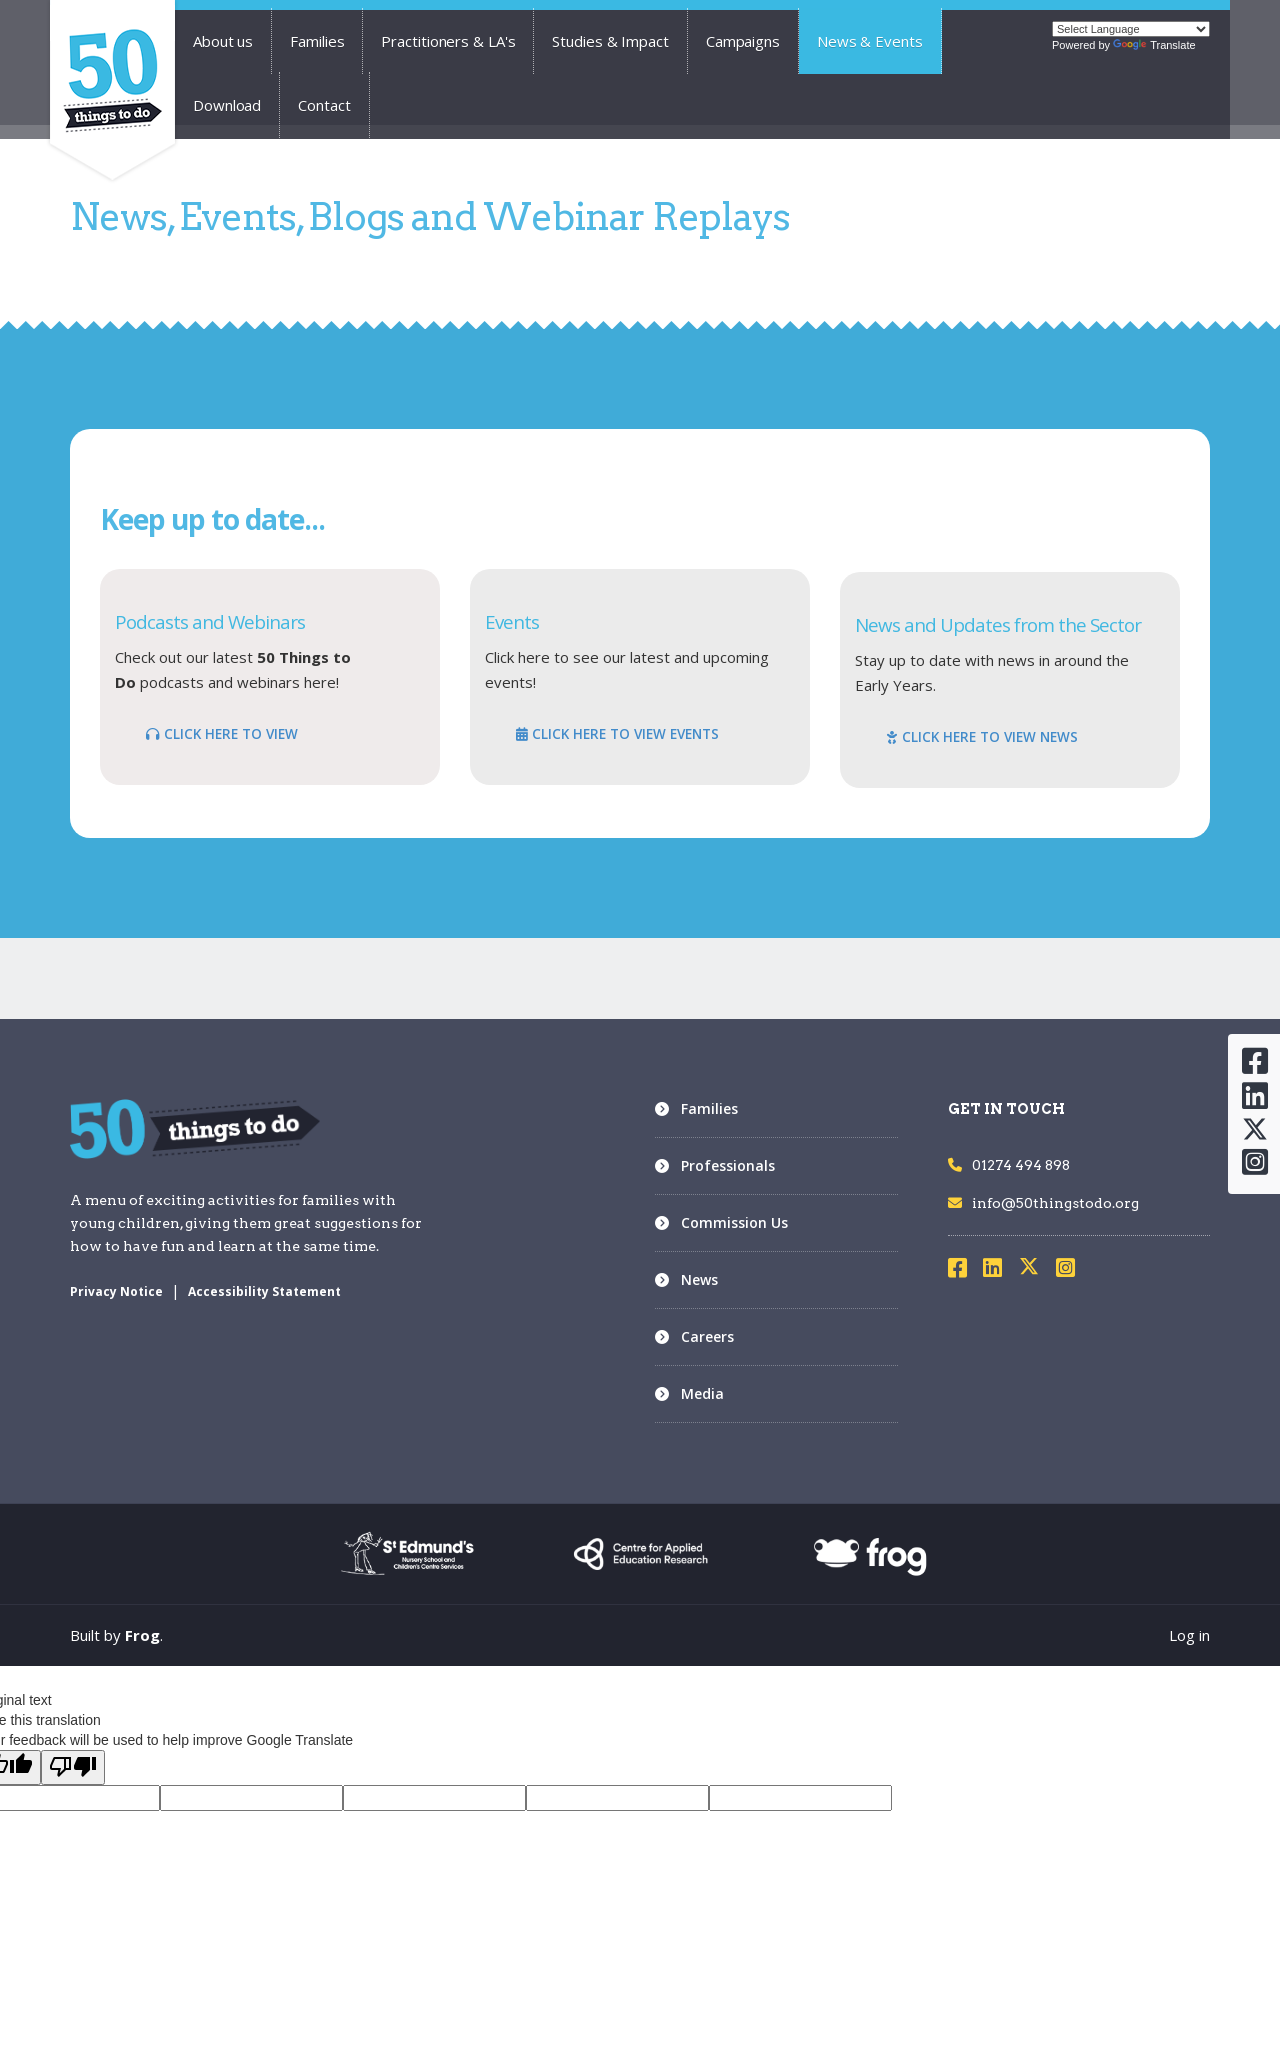 The width and height of the screenshot is (1280, 2067). Describe the element at coordinates (1154, 45) in the screenshot. I see `Translate` at that location.